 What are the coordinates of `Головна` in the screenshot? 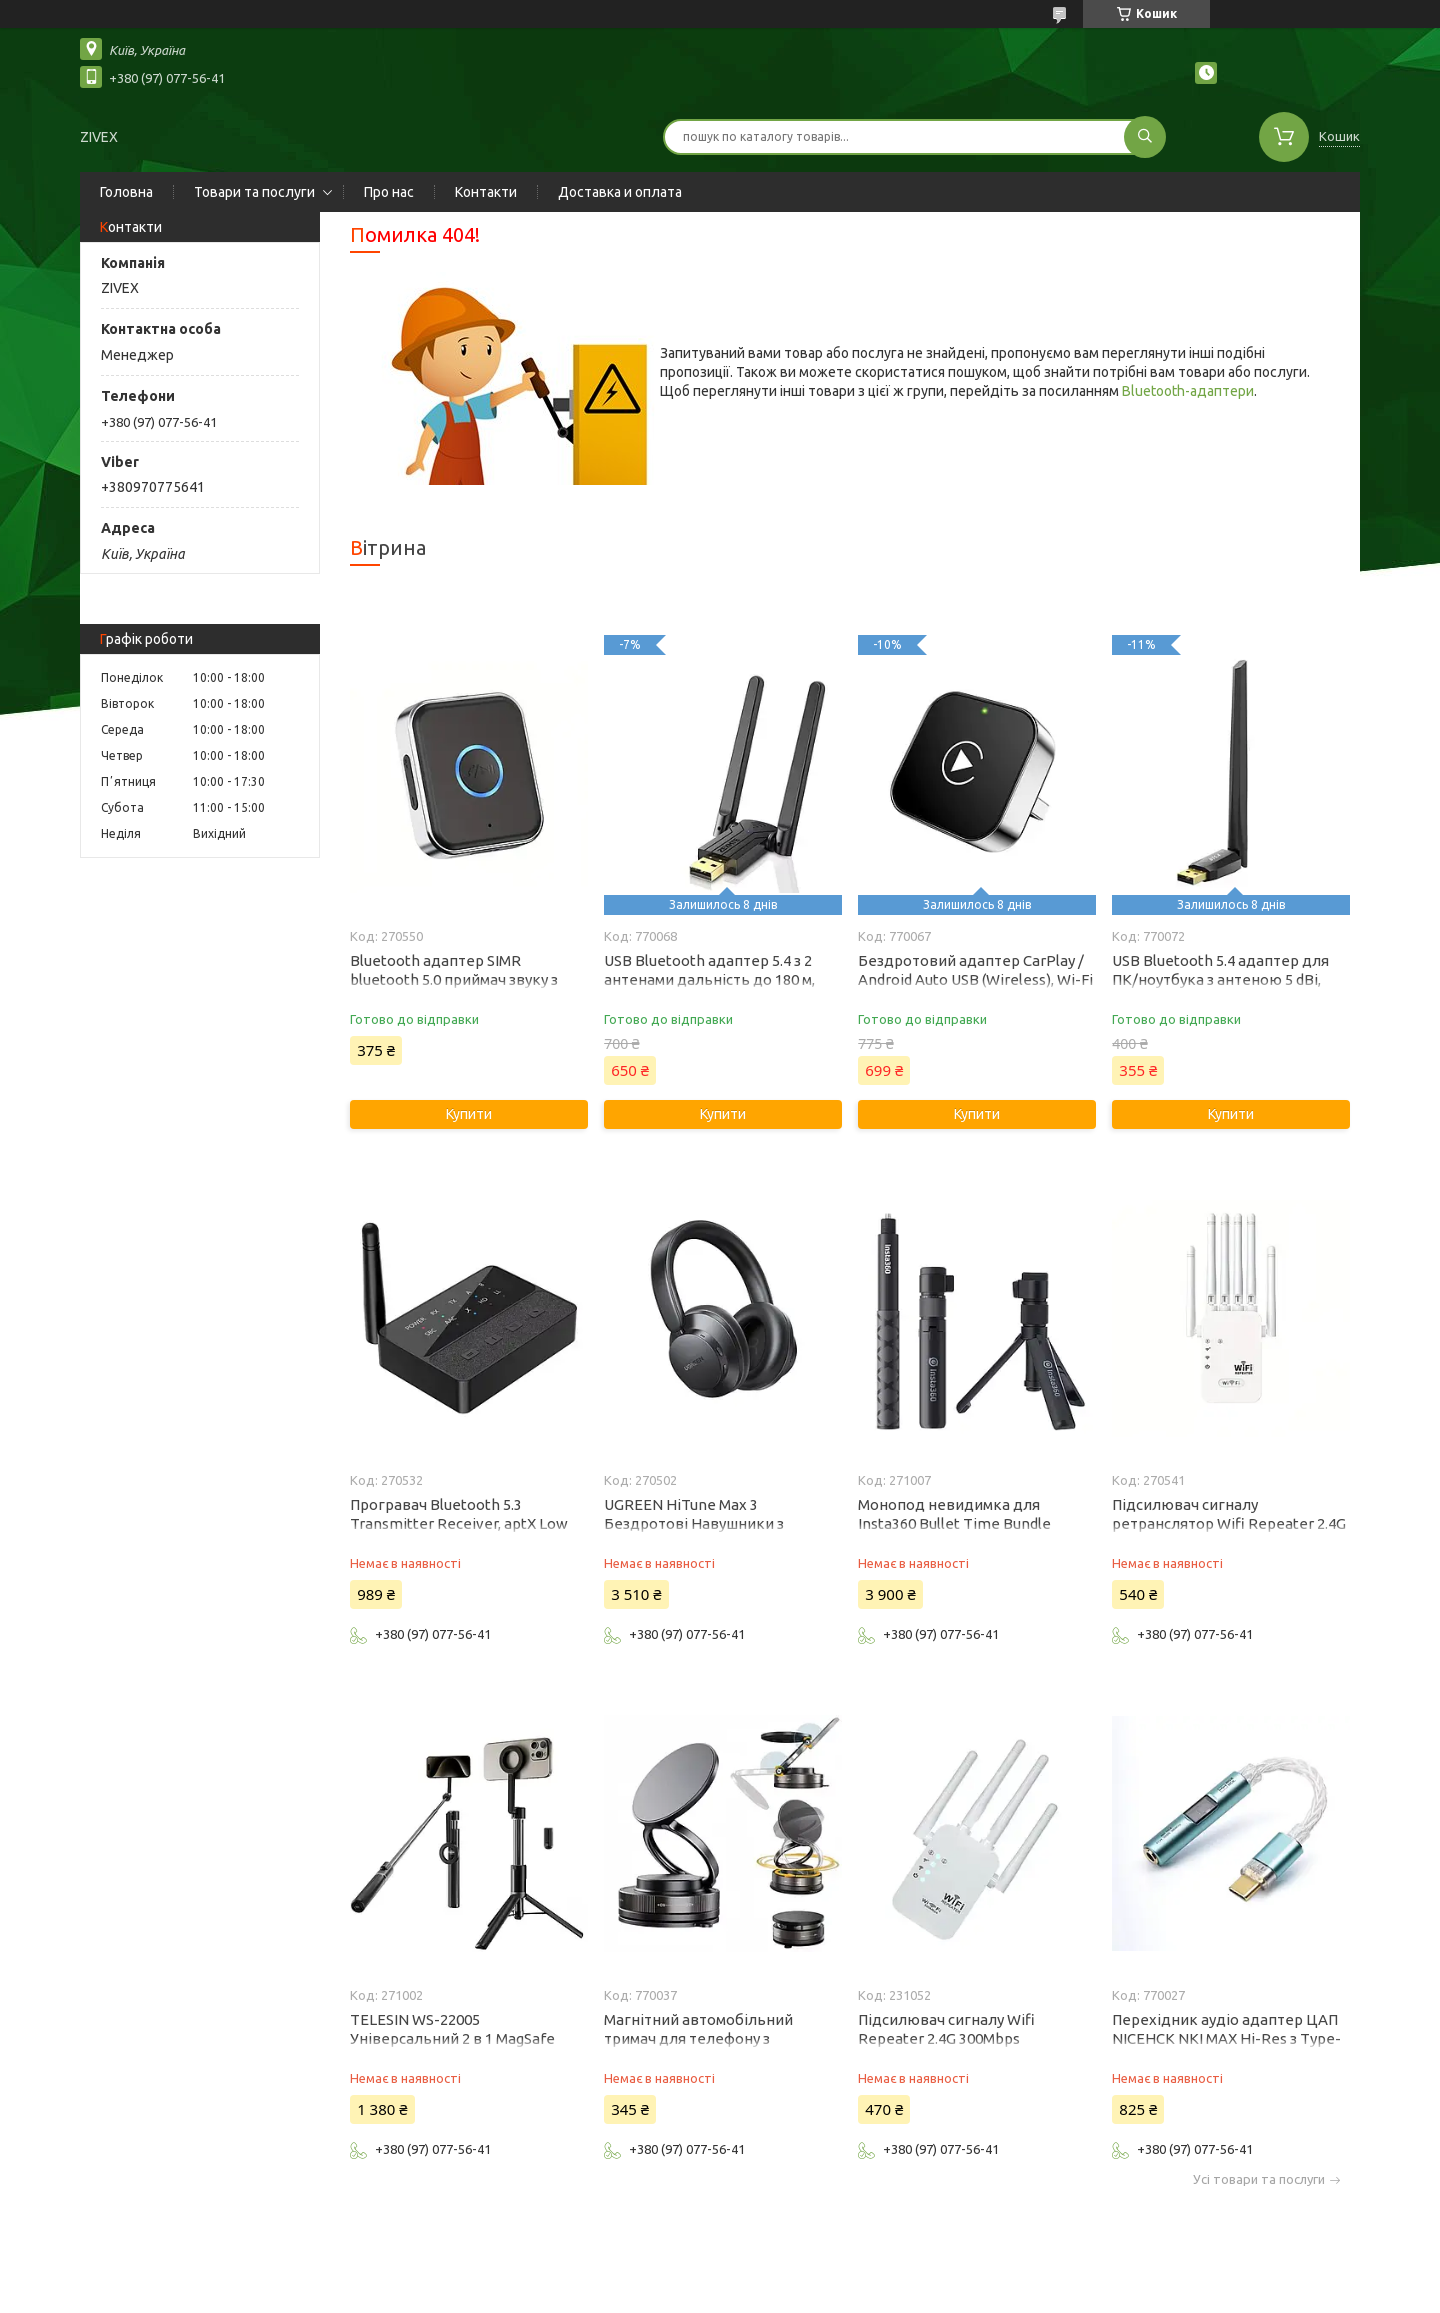 It's located at (126, 192).